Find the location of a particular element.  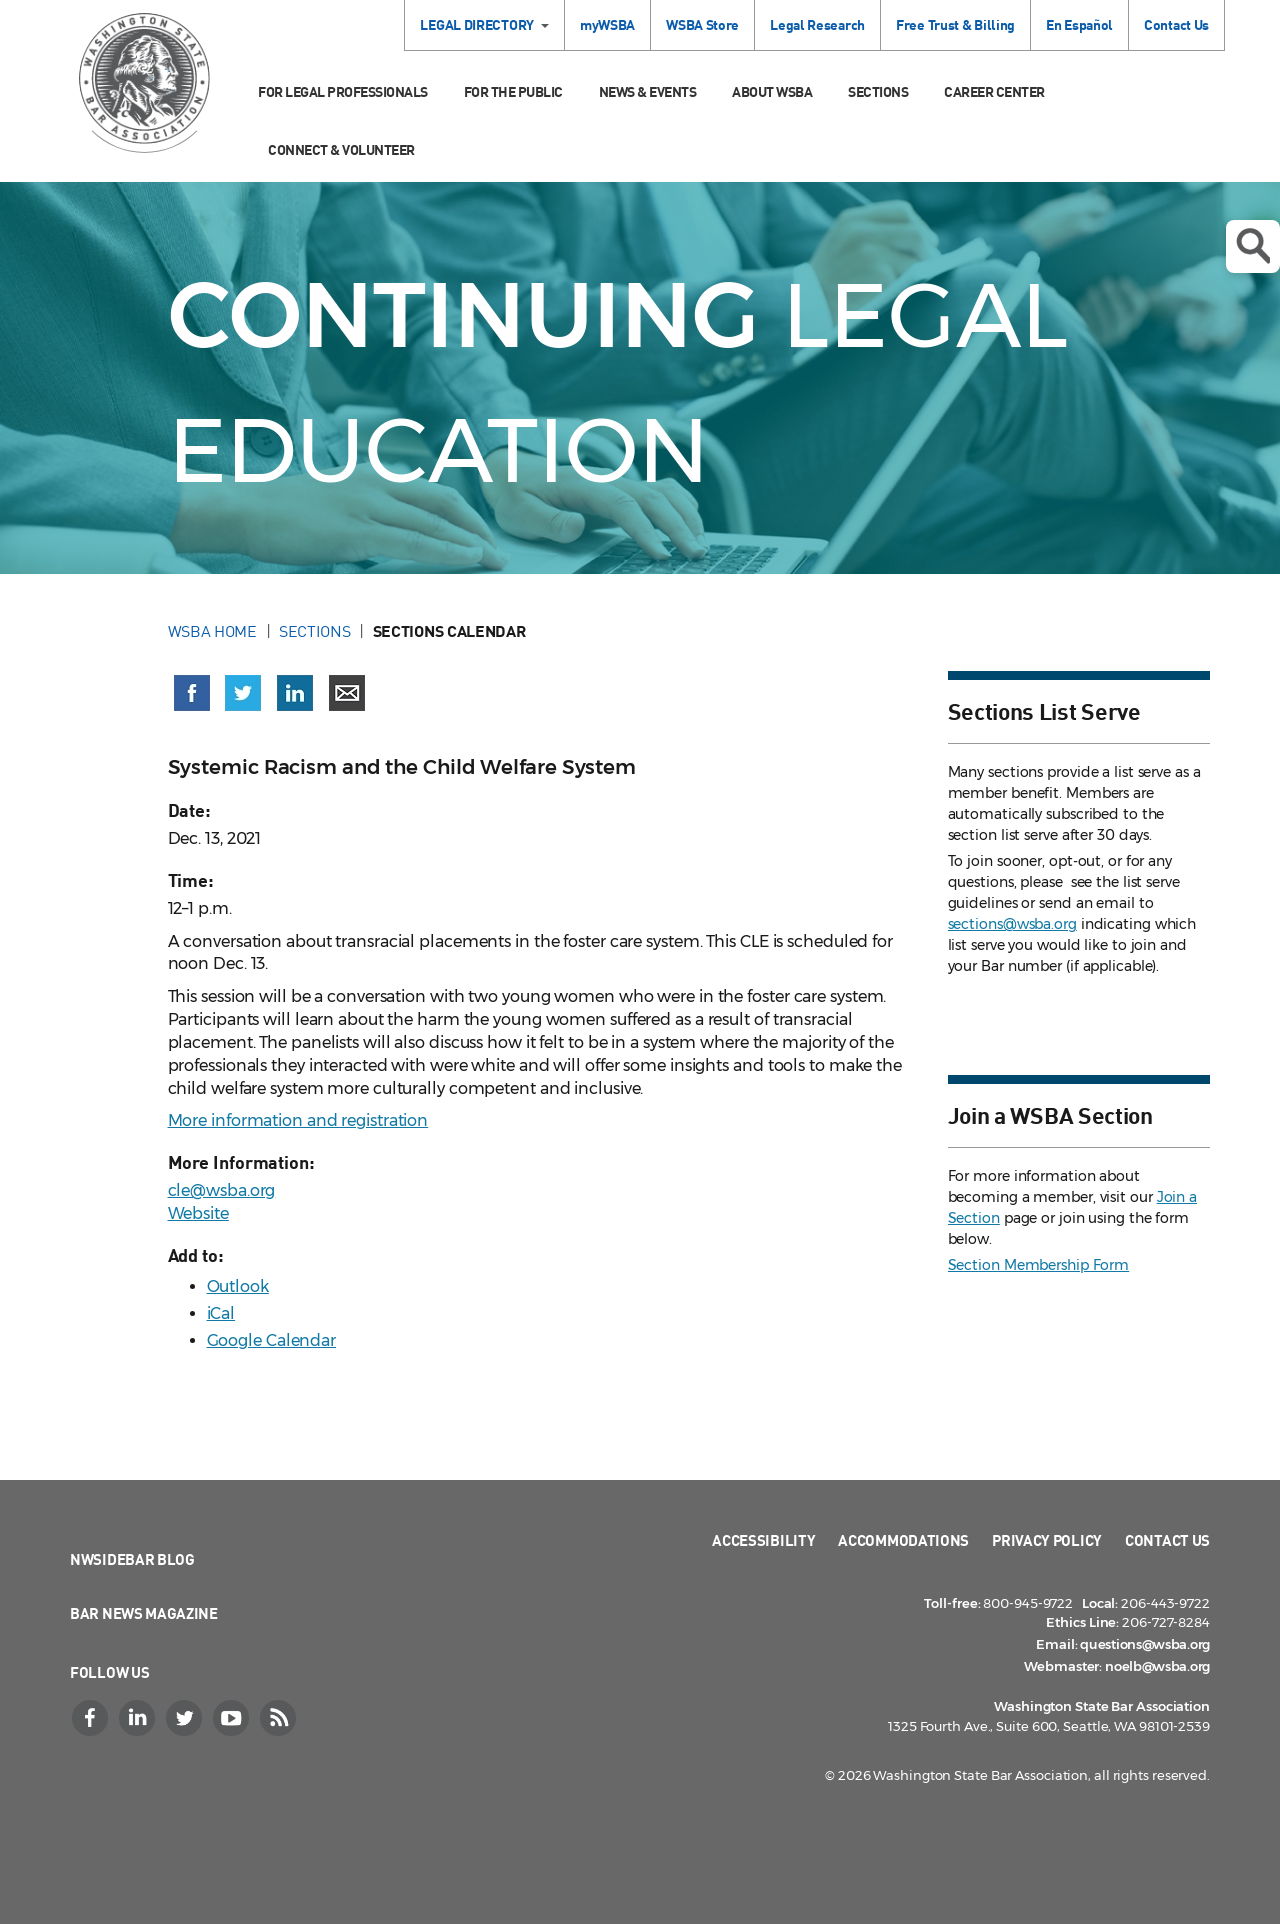

myWSBA is located at coordinates (607, 24).